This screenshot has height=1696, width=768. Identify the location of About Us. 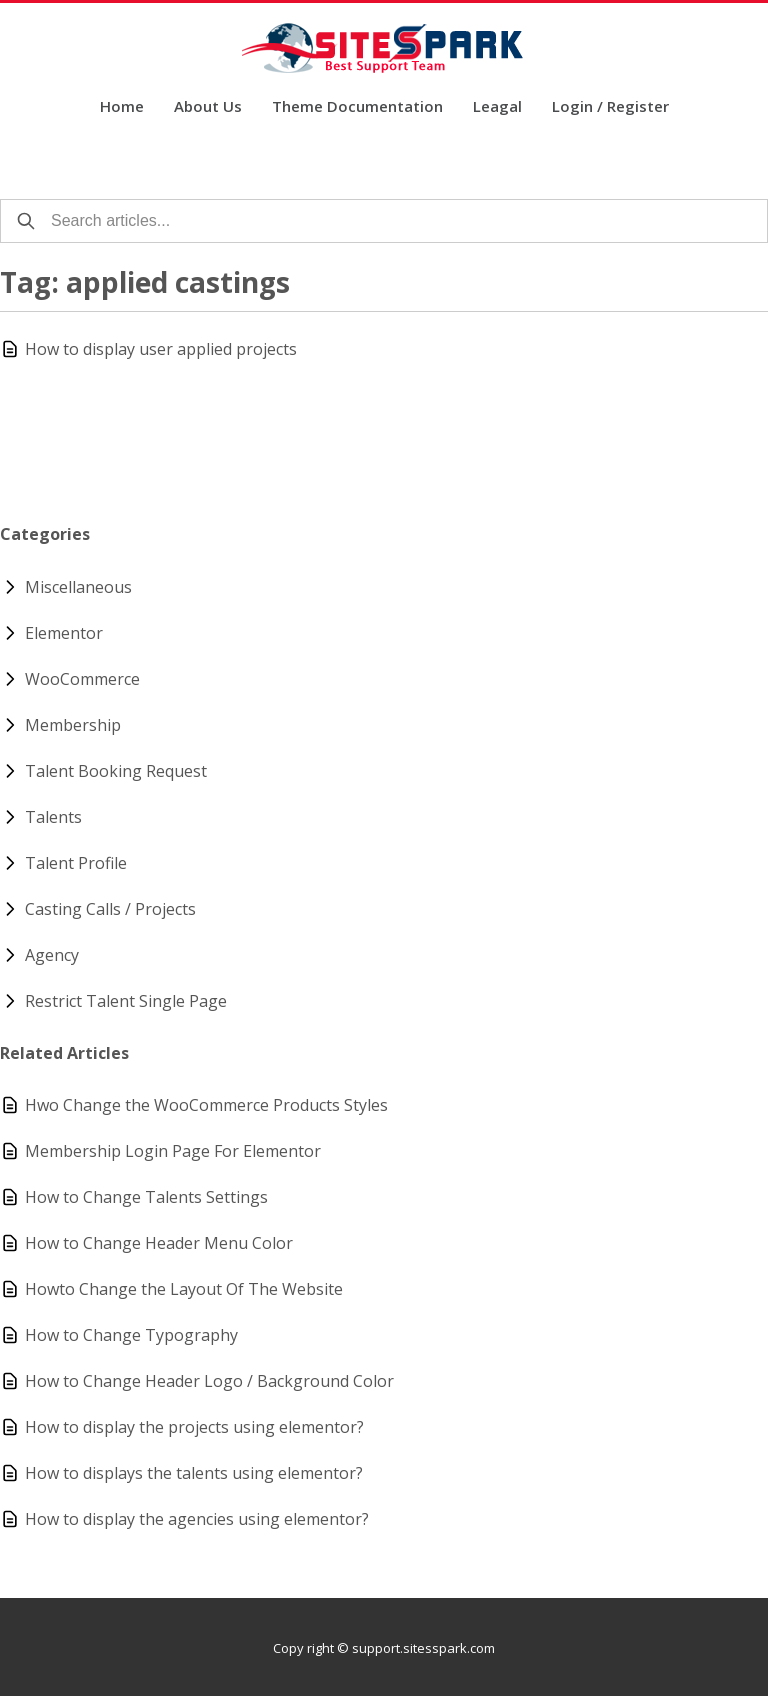
(208, 107).